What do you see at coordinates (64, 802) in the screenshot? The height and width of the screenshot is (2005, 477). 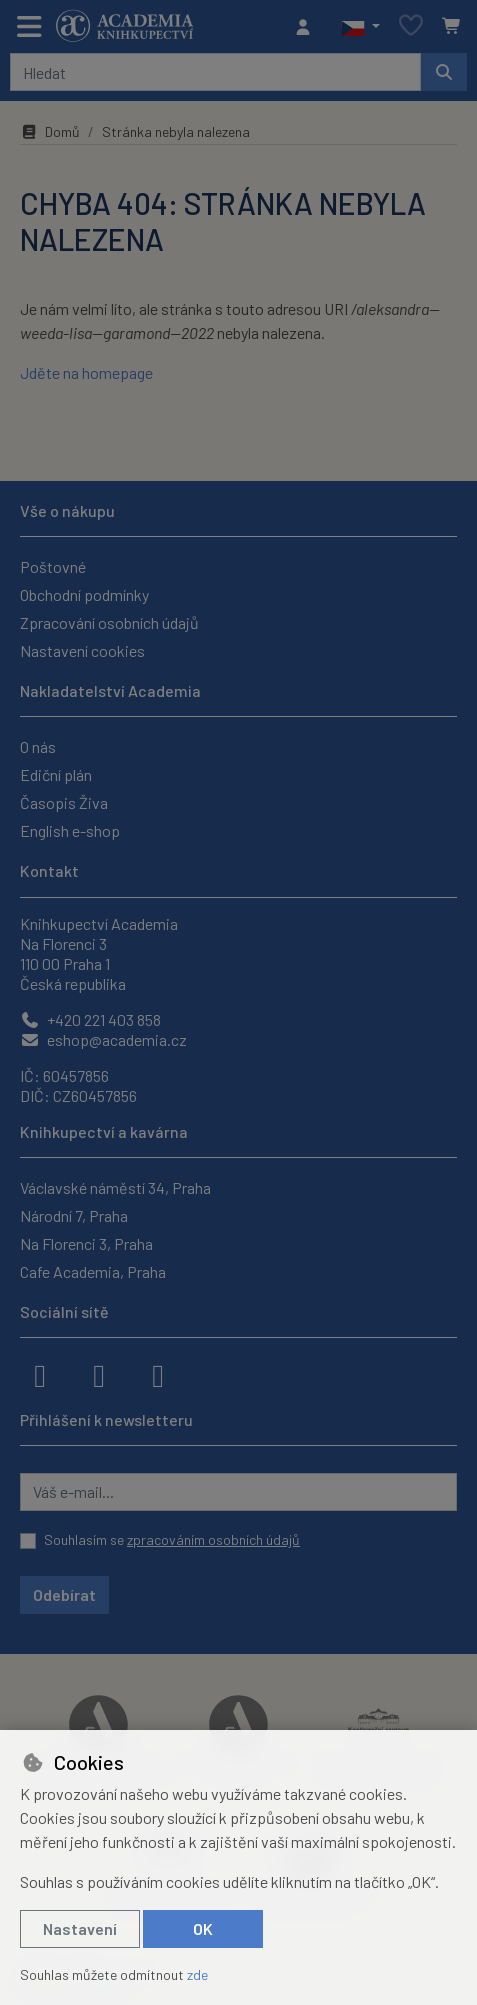 I see `Časopis Živa` at bounding box center [64, 802].